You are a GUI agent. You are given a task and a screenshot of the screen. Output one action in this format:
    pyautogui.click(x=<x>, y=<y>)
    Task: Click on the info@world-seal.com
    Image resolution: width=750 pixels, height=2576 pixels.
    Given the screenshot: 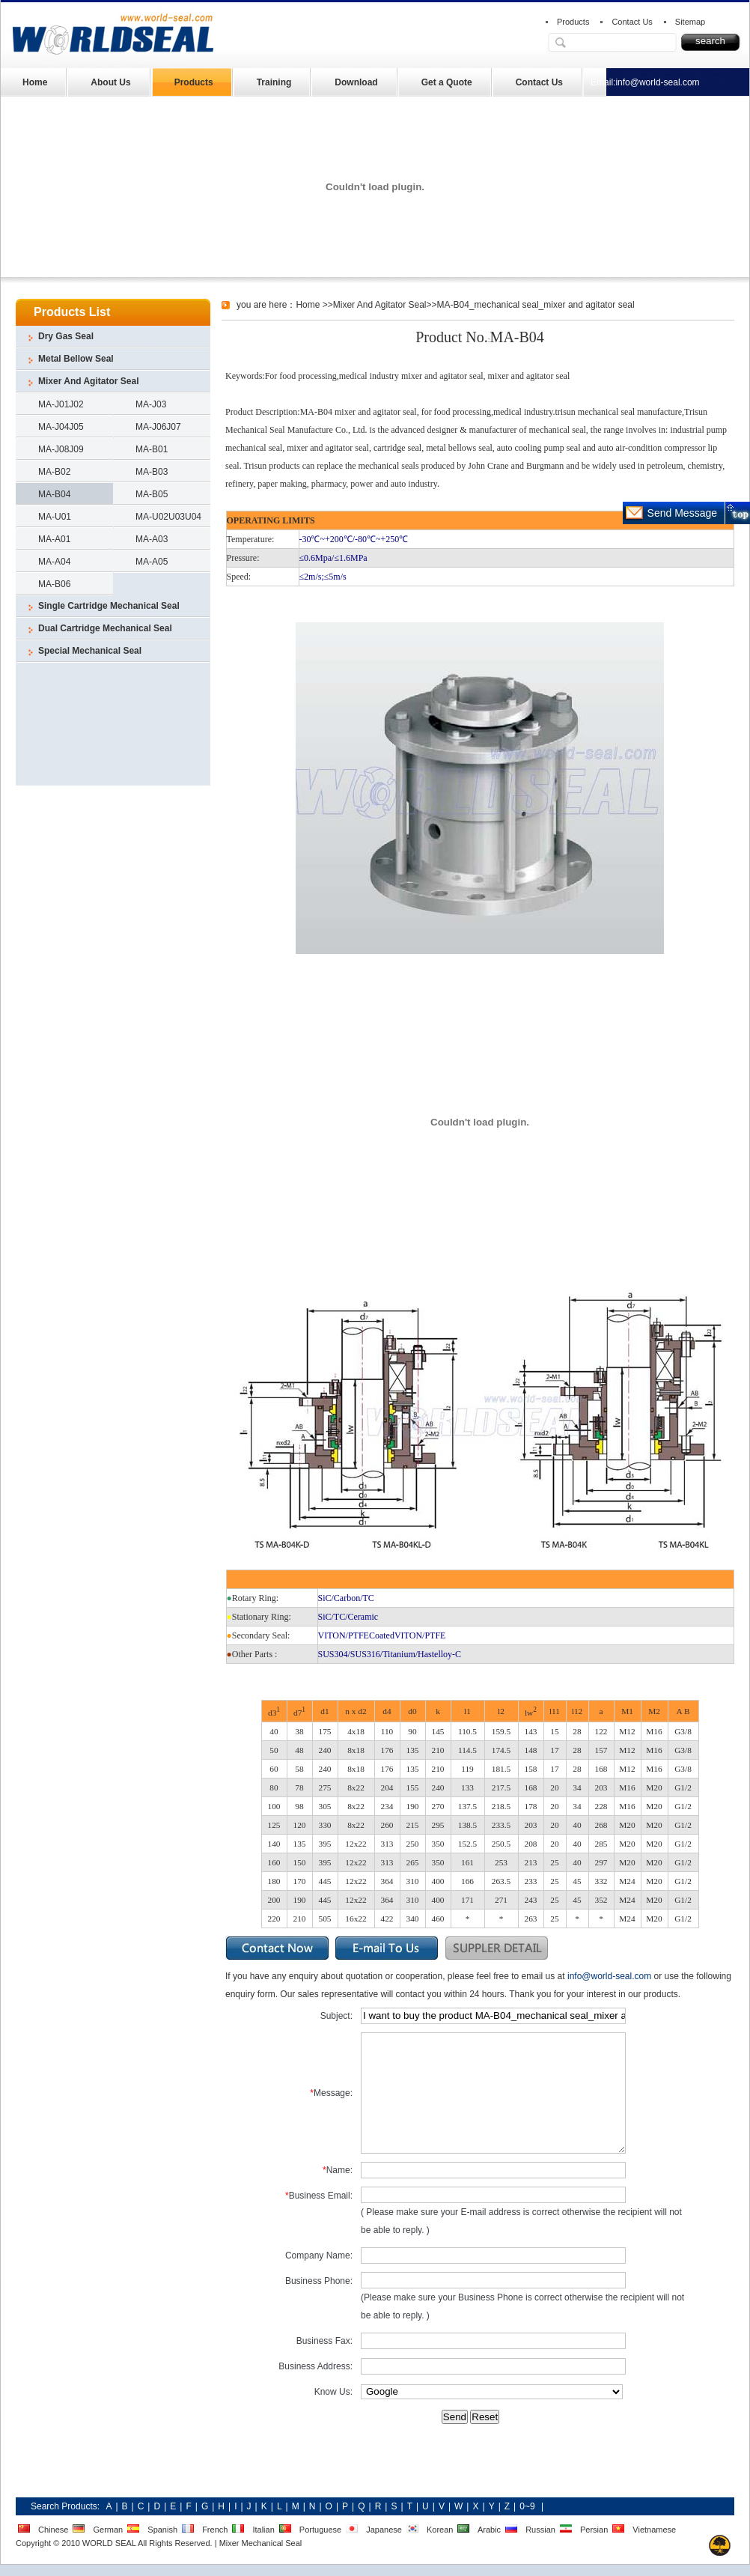 What is the action you would take?
    pyautogui.click(x=657, y=82)
    